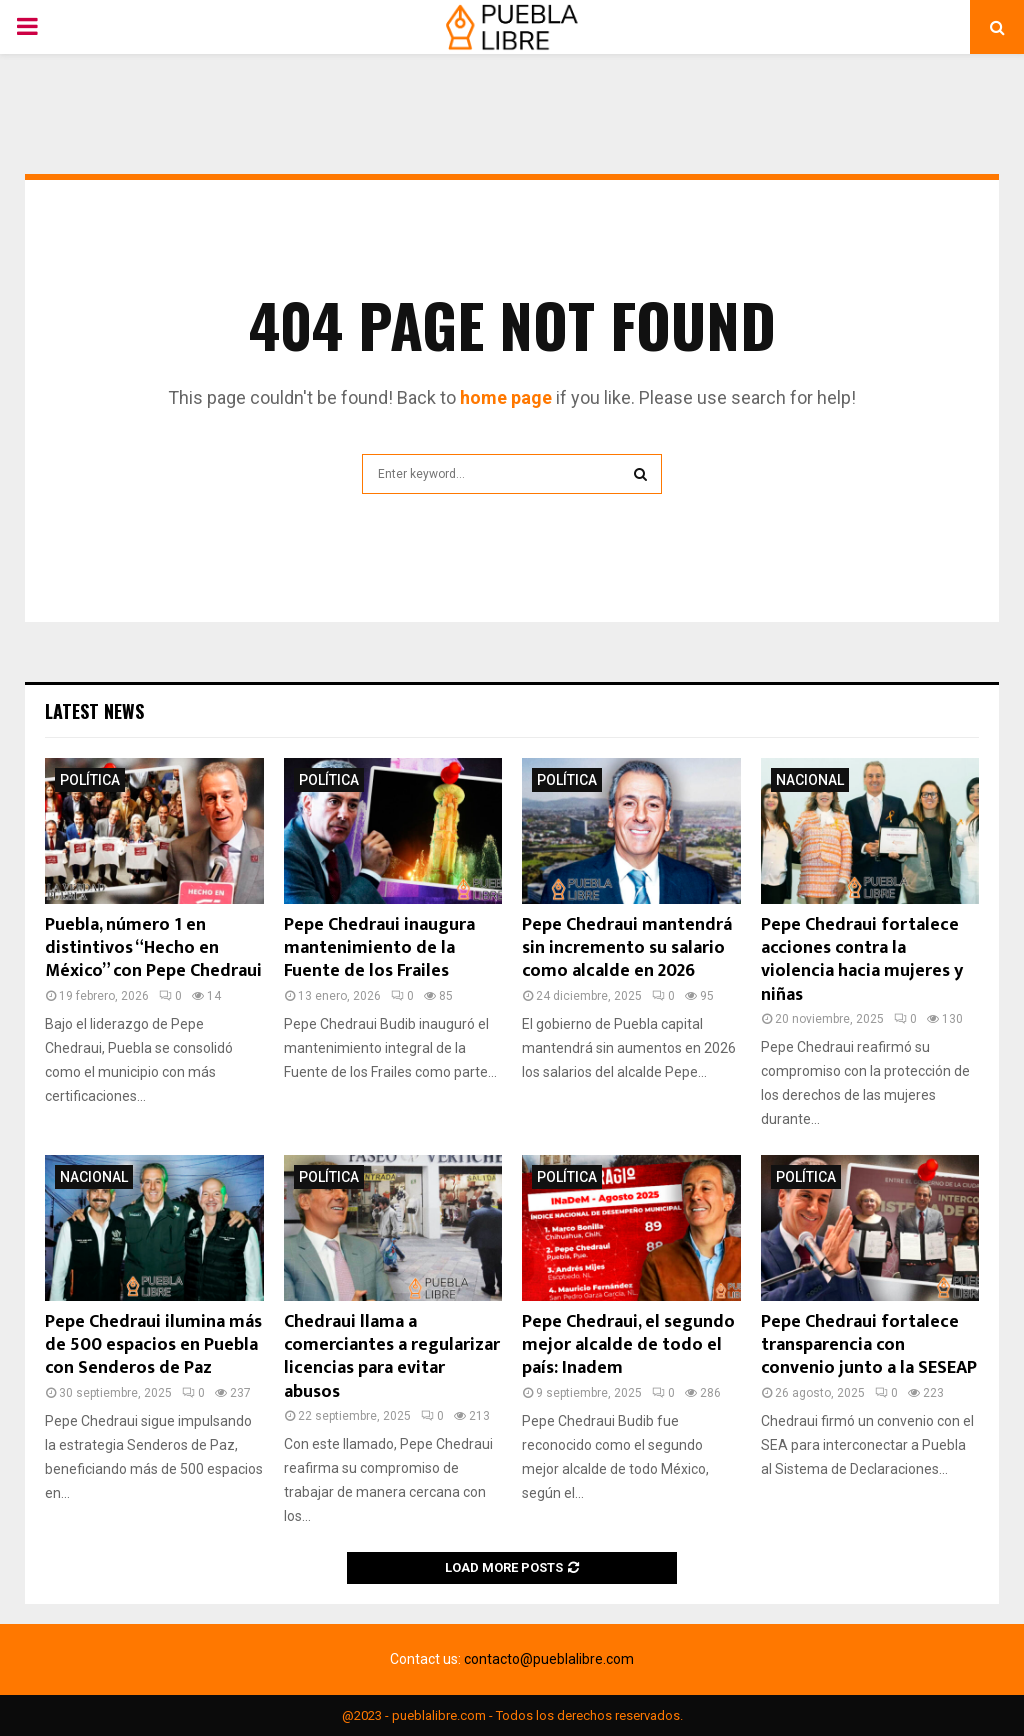 This screenshot has width=1024, height=1736. What do you see at coordinates (869, 1345) in the screenshot?
I see `Pepe Chedraui fortalece transparencia con convenio junto a la SESEAP` at bounding box center [869, 1345].